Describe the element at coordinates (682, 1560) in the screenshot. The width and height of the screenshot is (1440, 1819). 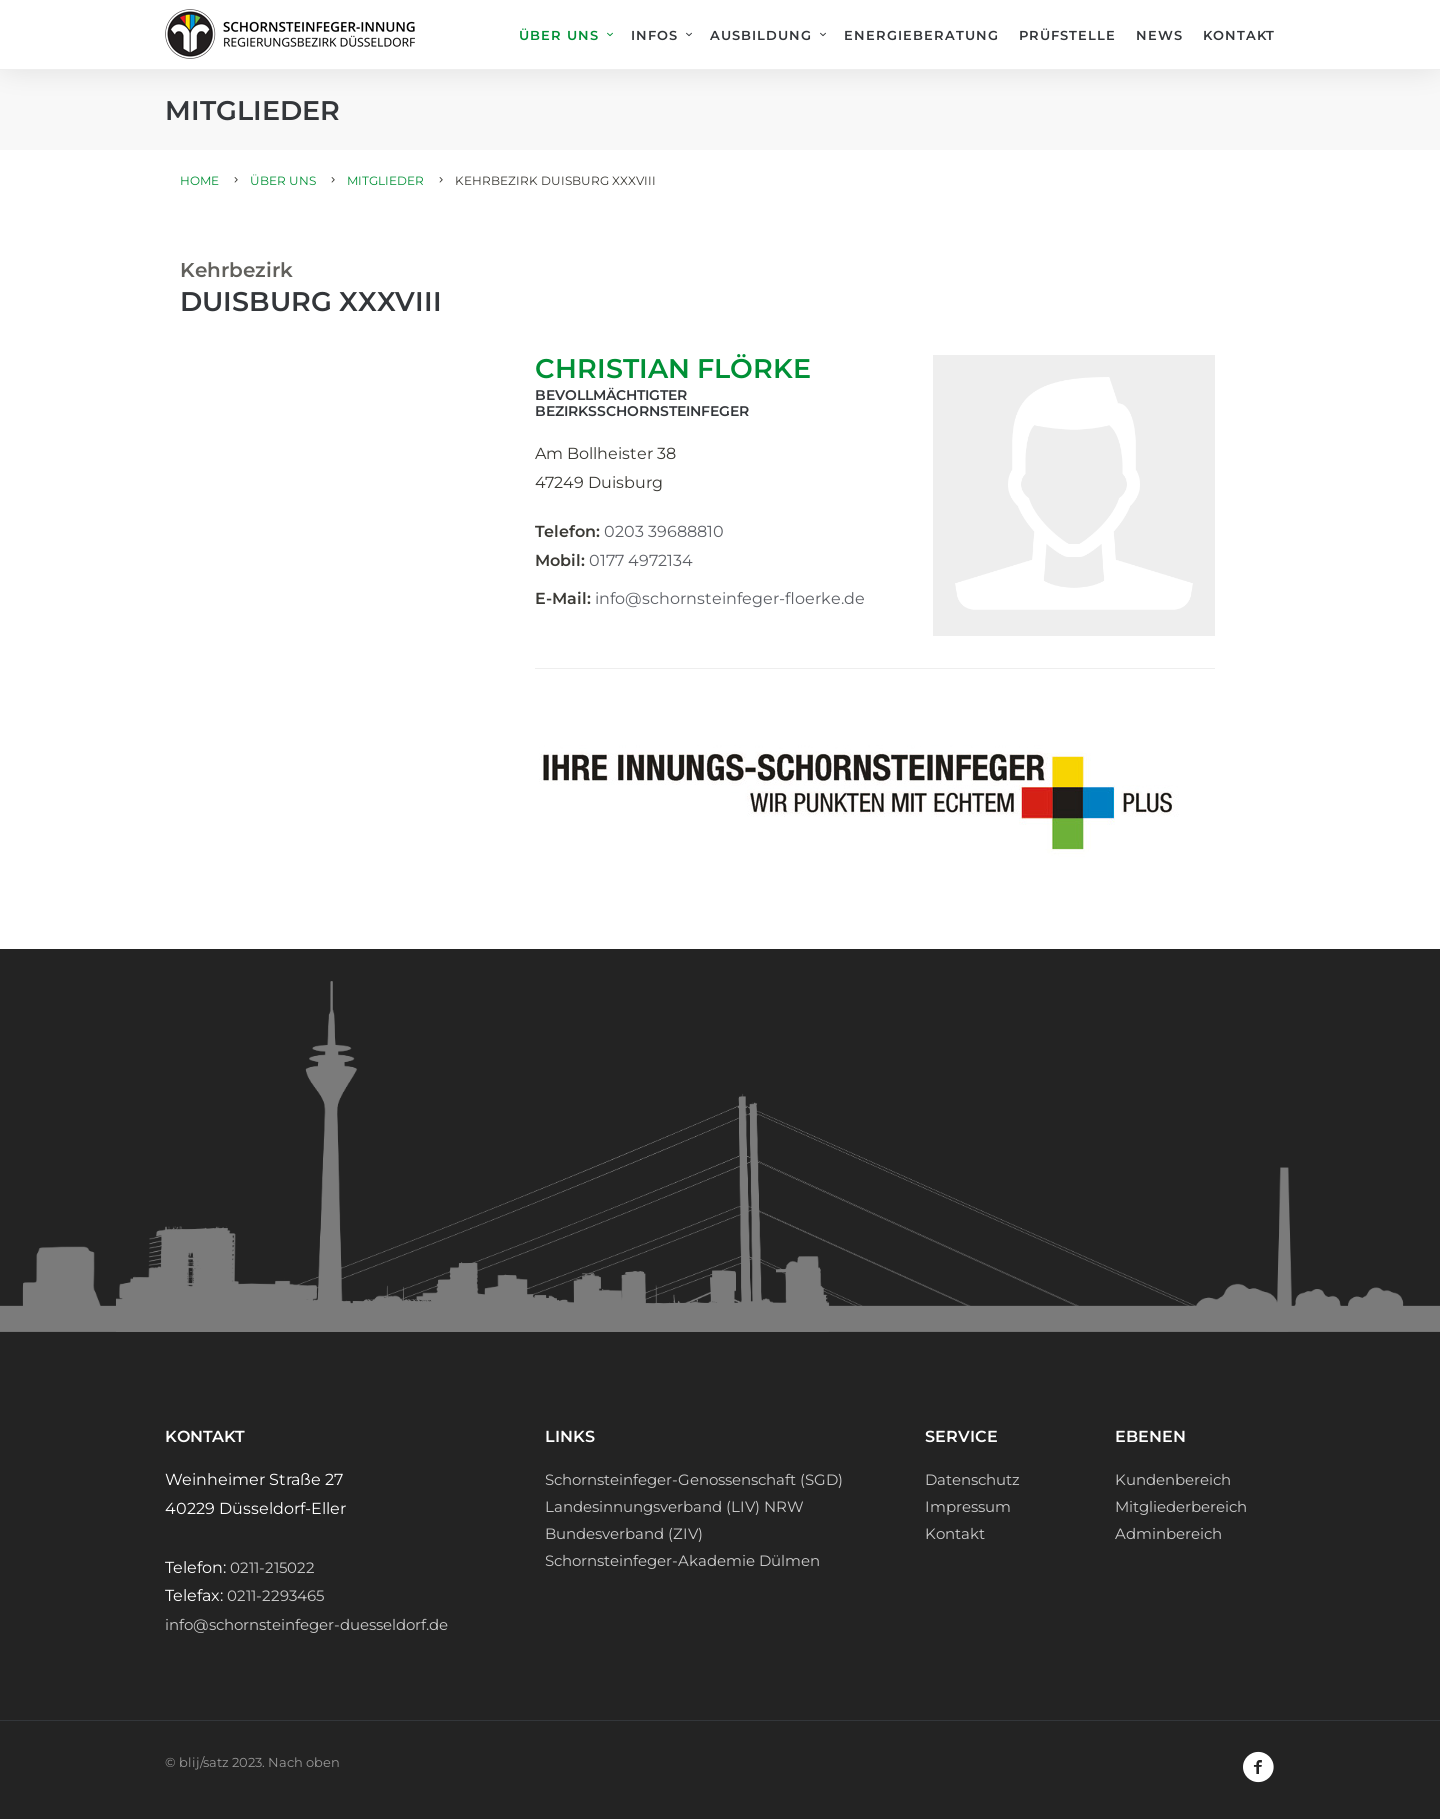
I see `Schornsteinfeger-Akademie Dülmen` at that location.